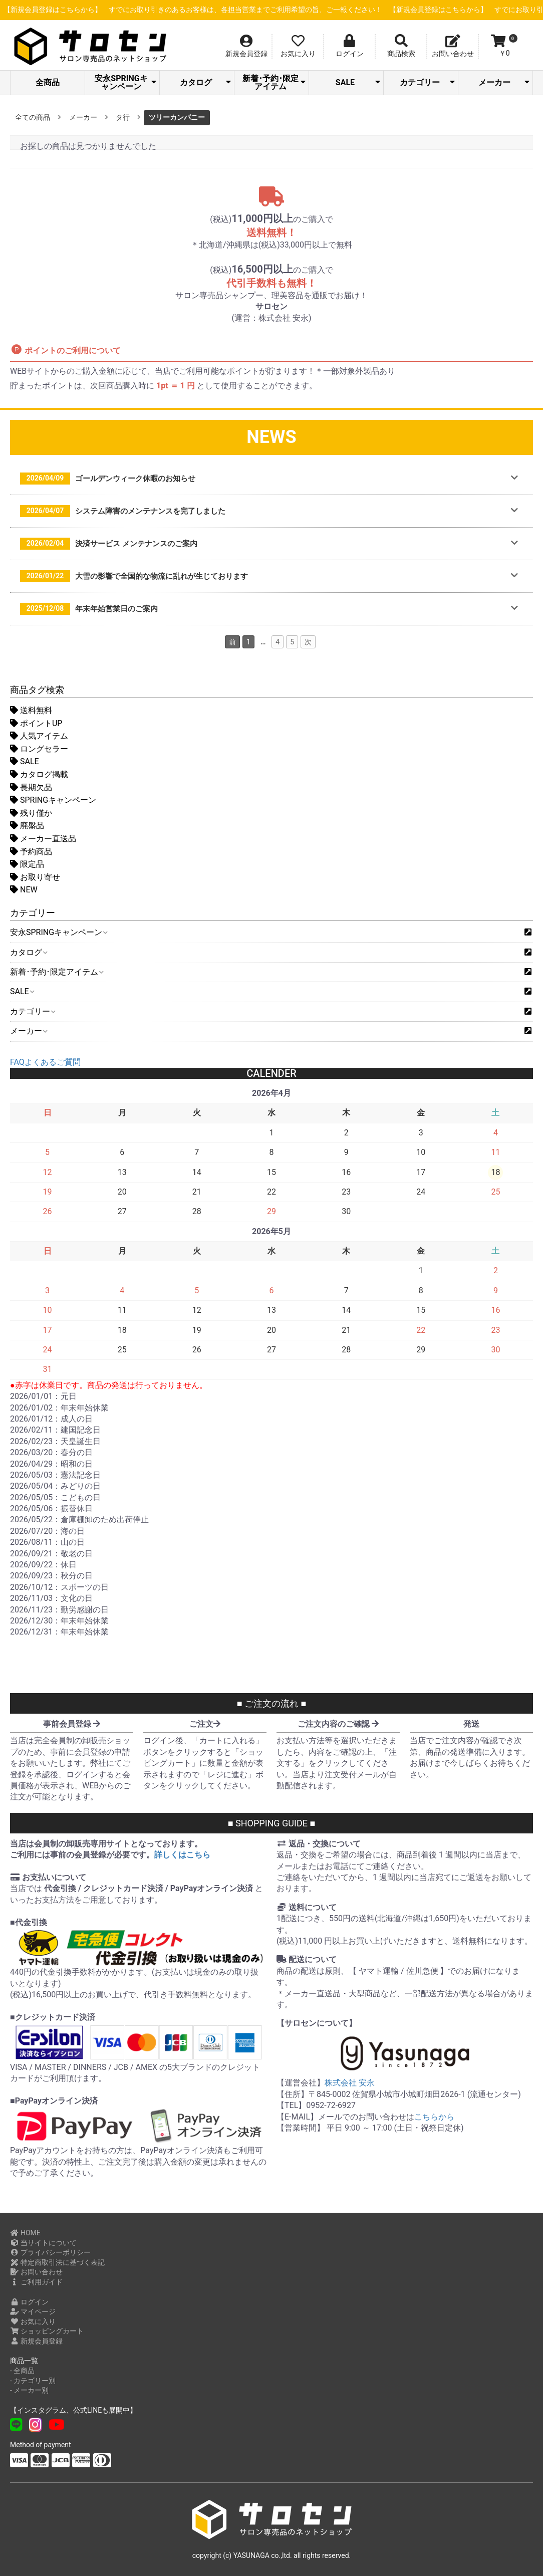  Describe the element at coordinates (45, 1062) in the screenshot. I see `FAQよくあるご質問` at that location.